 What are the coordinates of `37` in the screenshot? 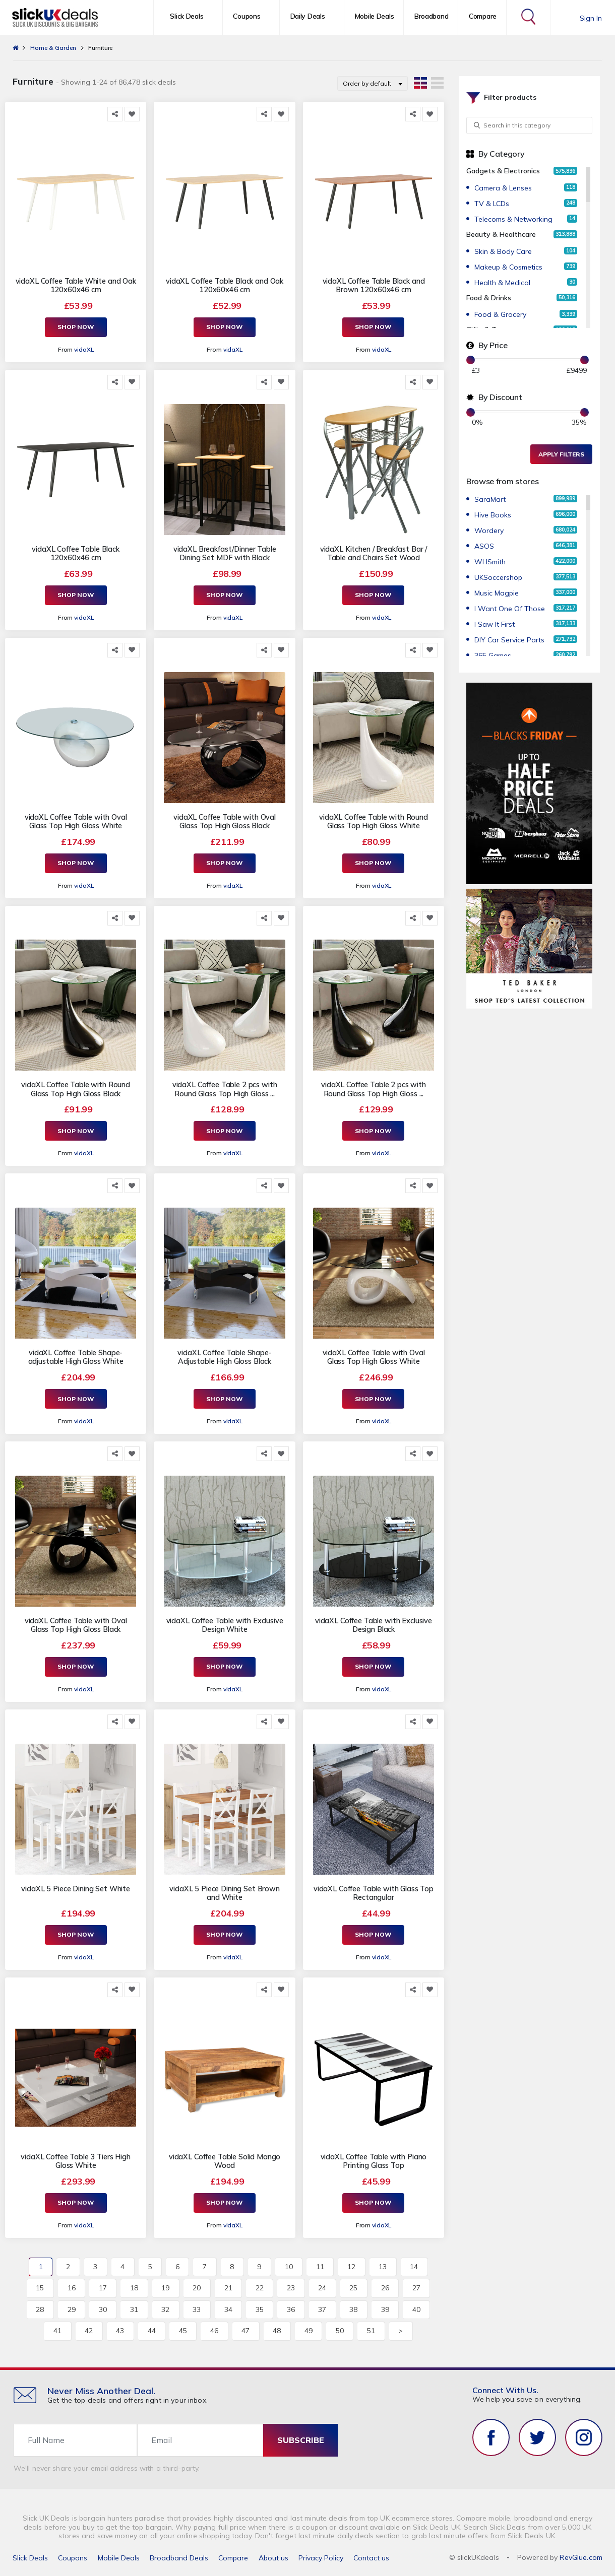 It's located at (322, 2309).